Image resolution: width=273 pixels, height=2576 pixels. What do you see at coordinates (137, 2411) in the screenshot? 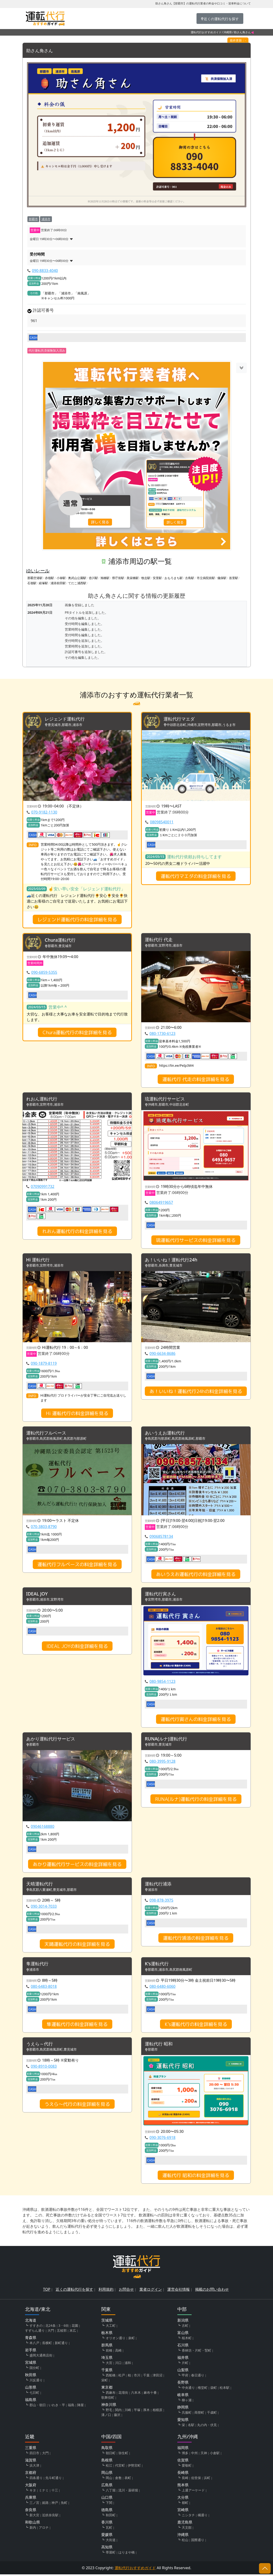
I see `平塚` at bounding box center [137, 2411].